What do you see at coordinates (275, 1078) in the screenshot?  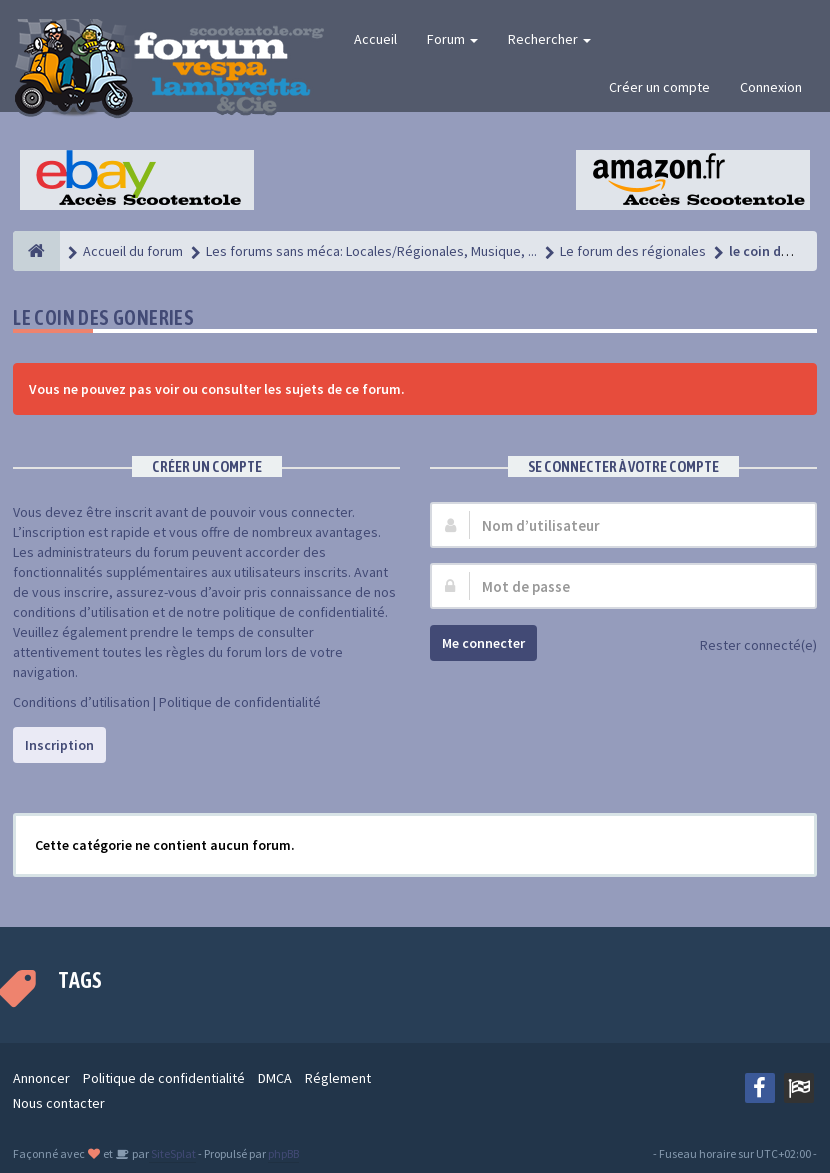 I see `DMCA` at bounding box center [275, 1078].